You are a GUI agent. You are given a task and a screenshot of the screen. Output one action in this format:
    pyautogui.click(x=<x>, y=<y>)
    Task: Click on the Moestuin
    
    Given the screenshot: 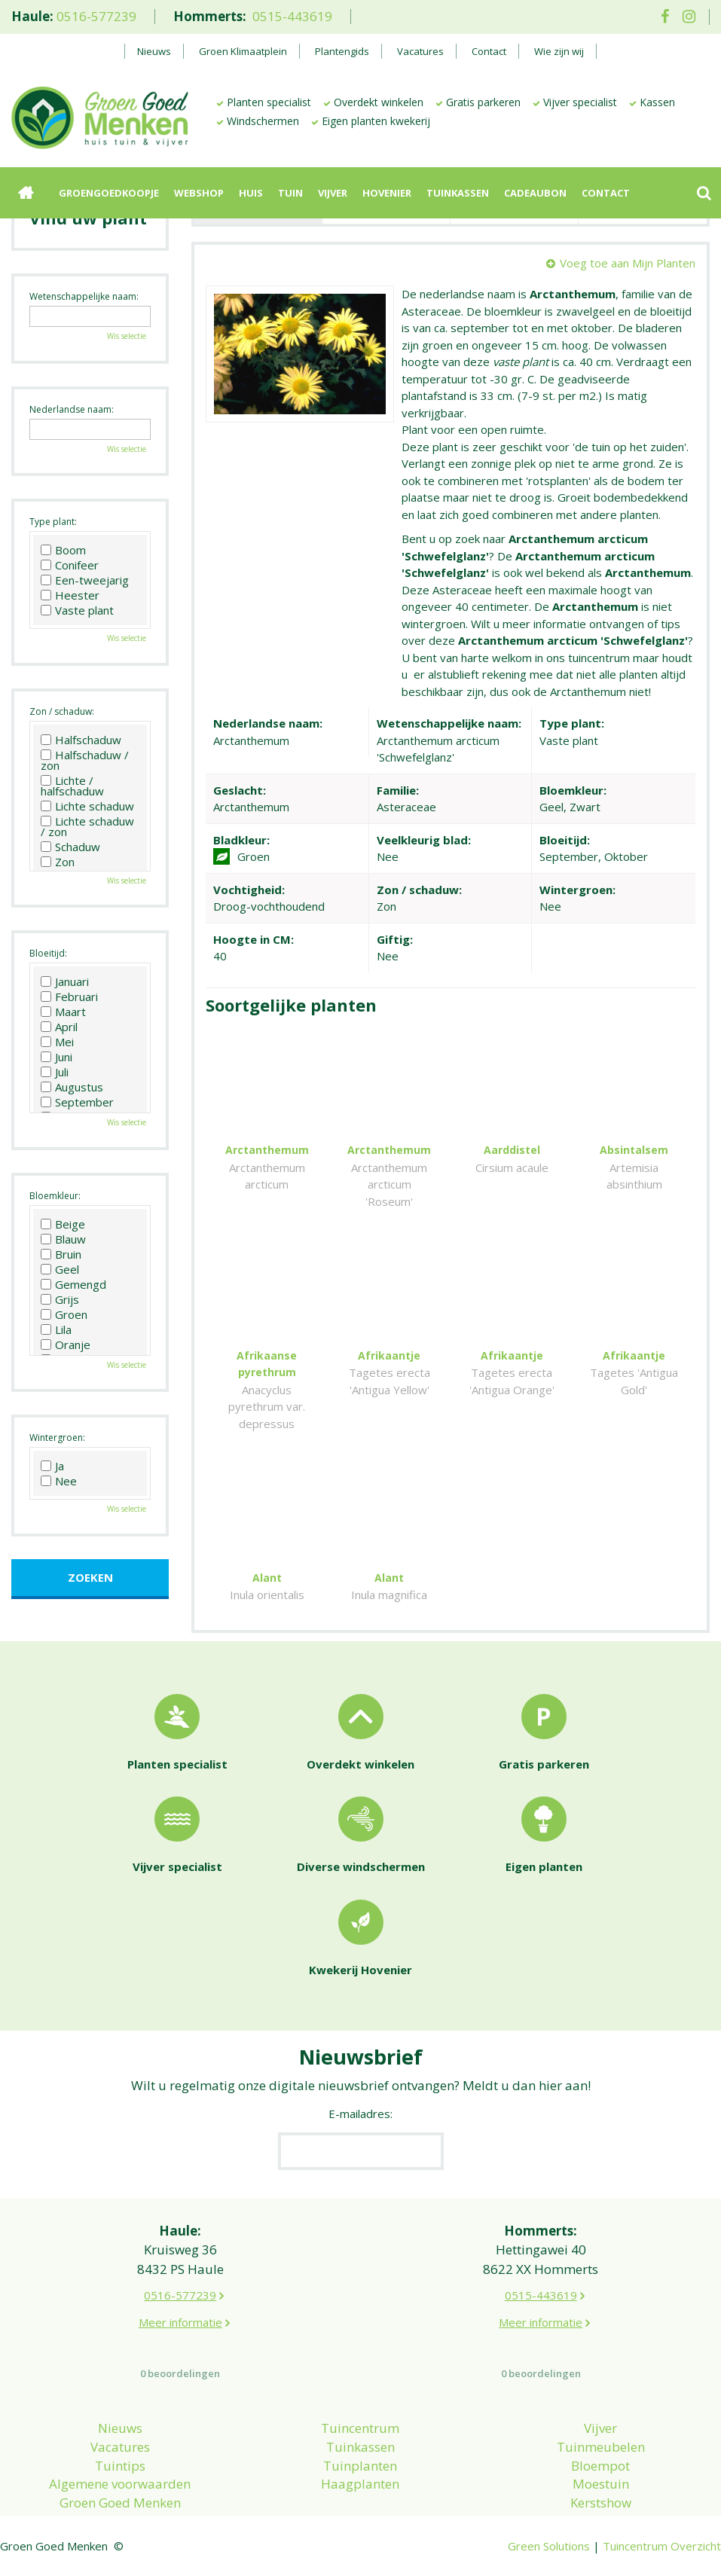 What is the action you would take?
    pyautogui.click(x=601, y=2483)
    